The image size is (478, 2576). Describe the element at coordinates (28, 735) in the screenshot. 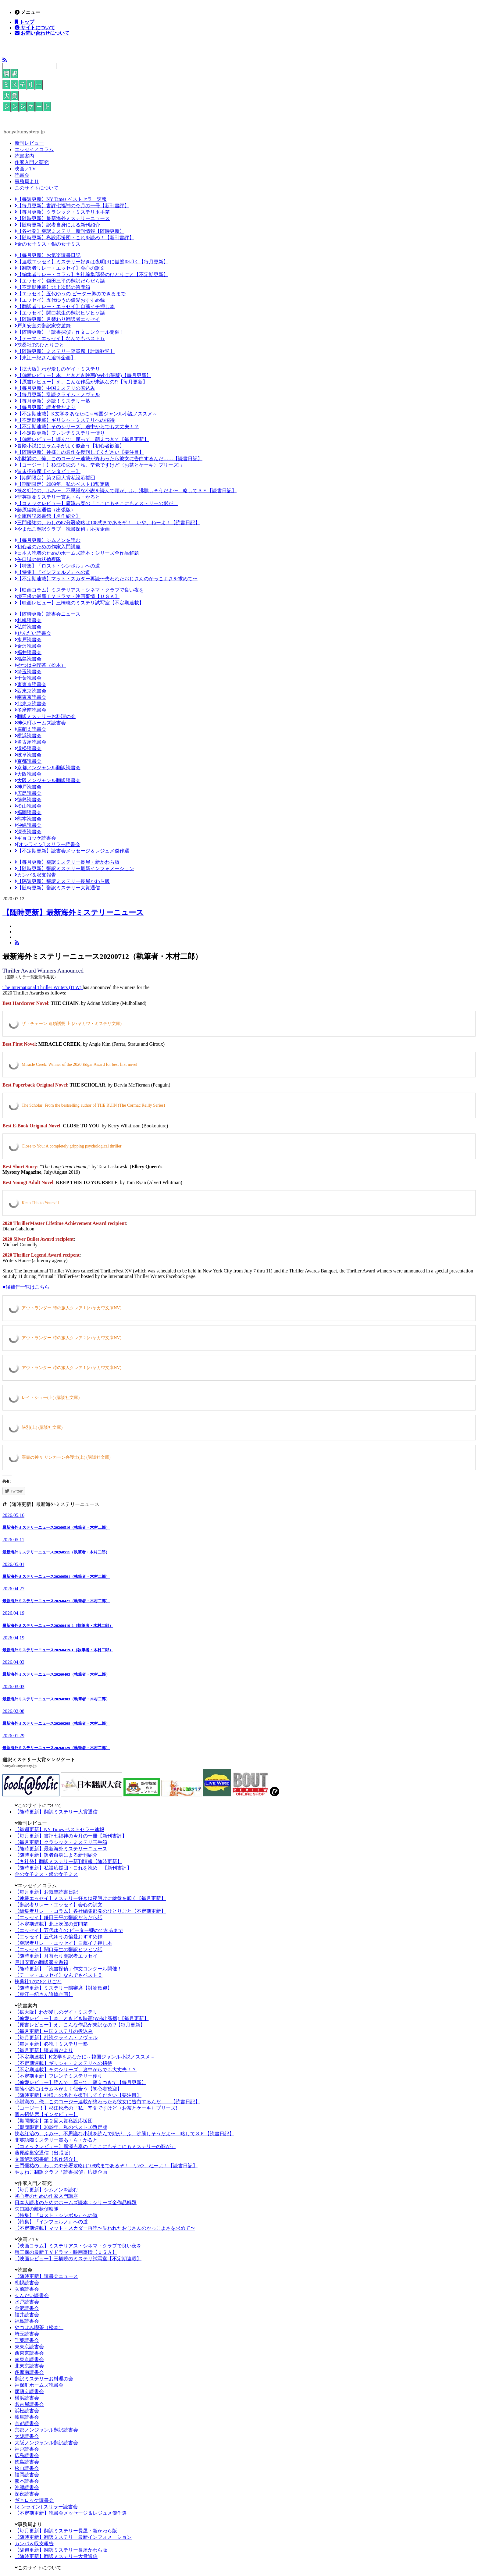

I see `横浜読書会` at that location.